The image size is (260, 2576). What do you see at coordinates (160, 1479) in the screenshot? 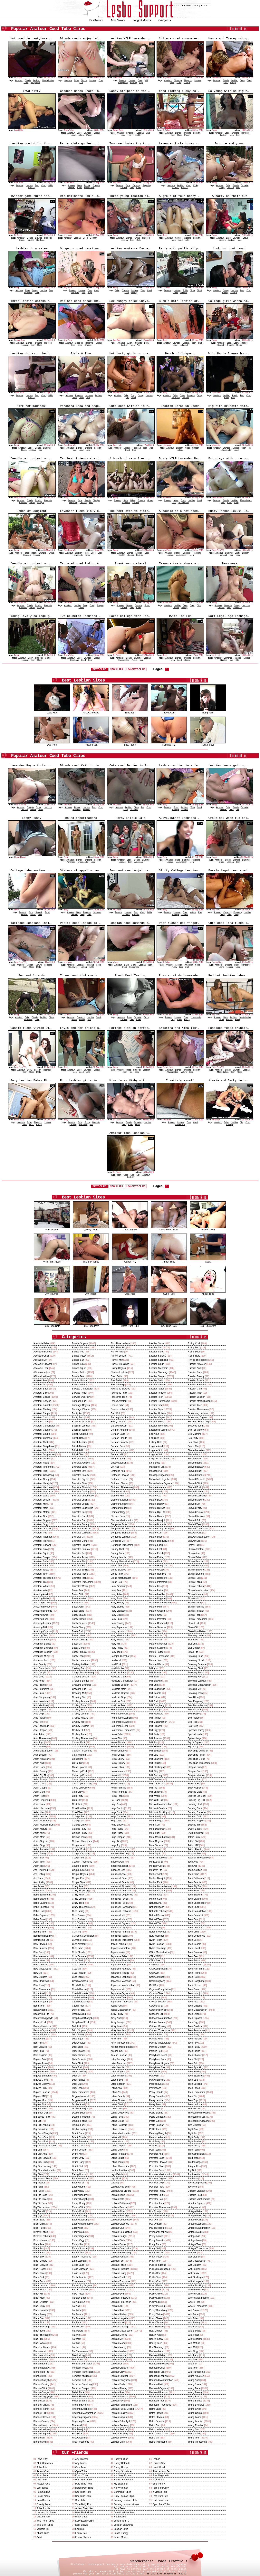
I see `Masturbate Together` at bounding box center [160, 1479].